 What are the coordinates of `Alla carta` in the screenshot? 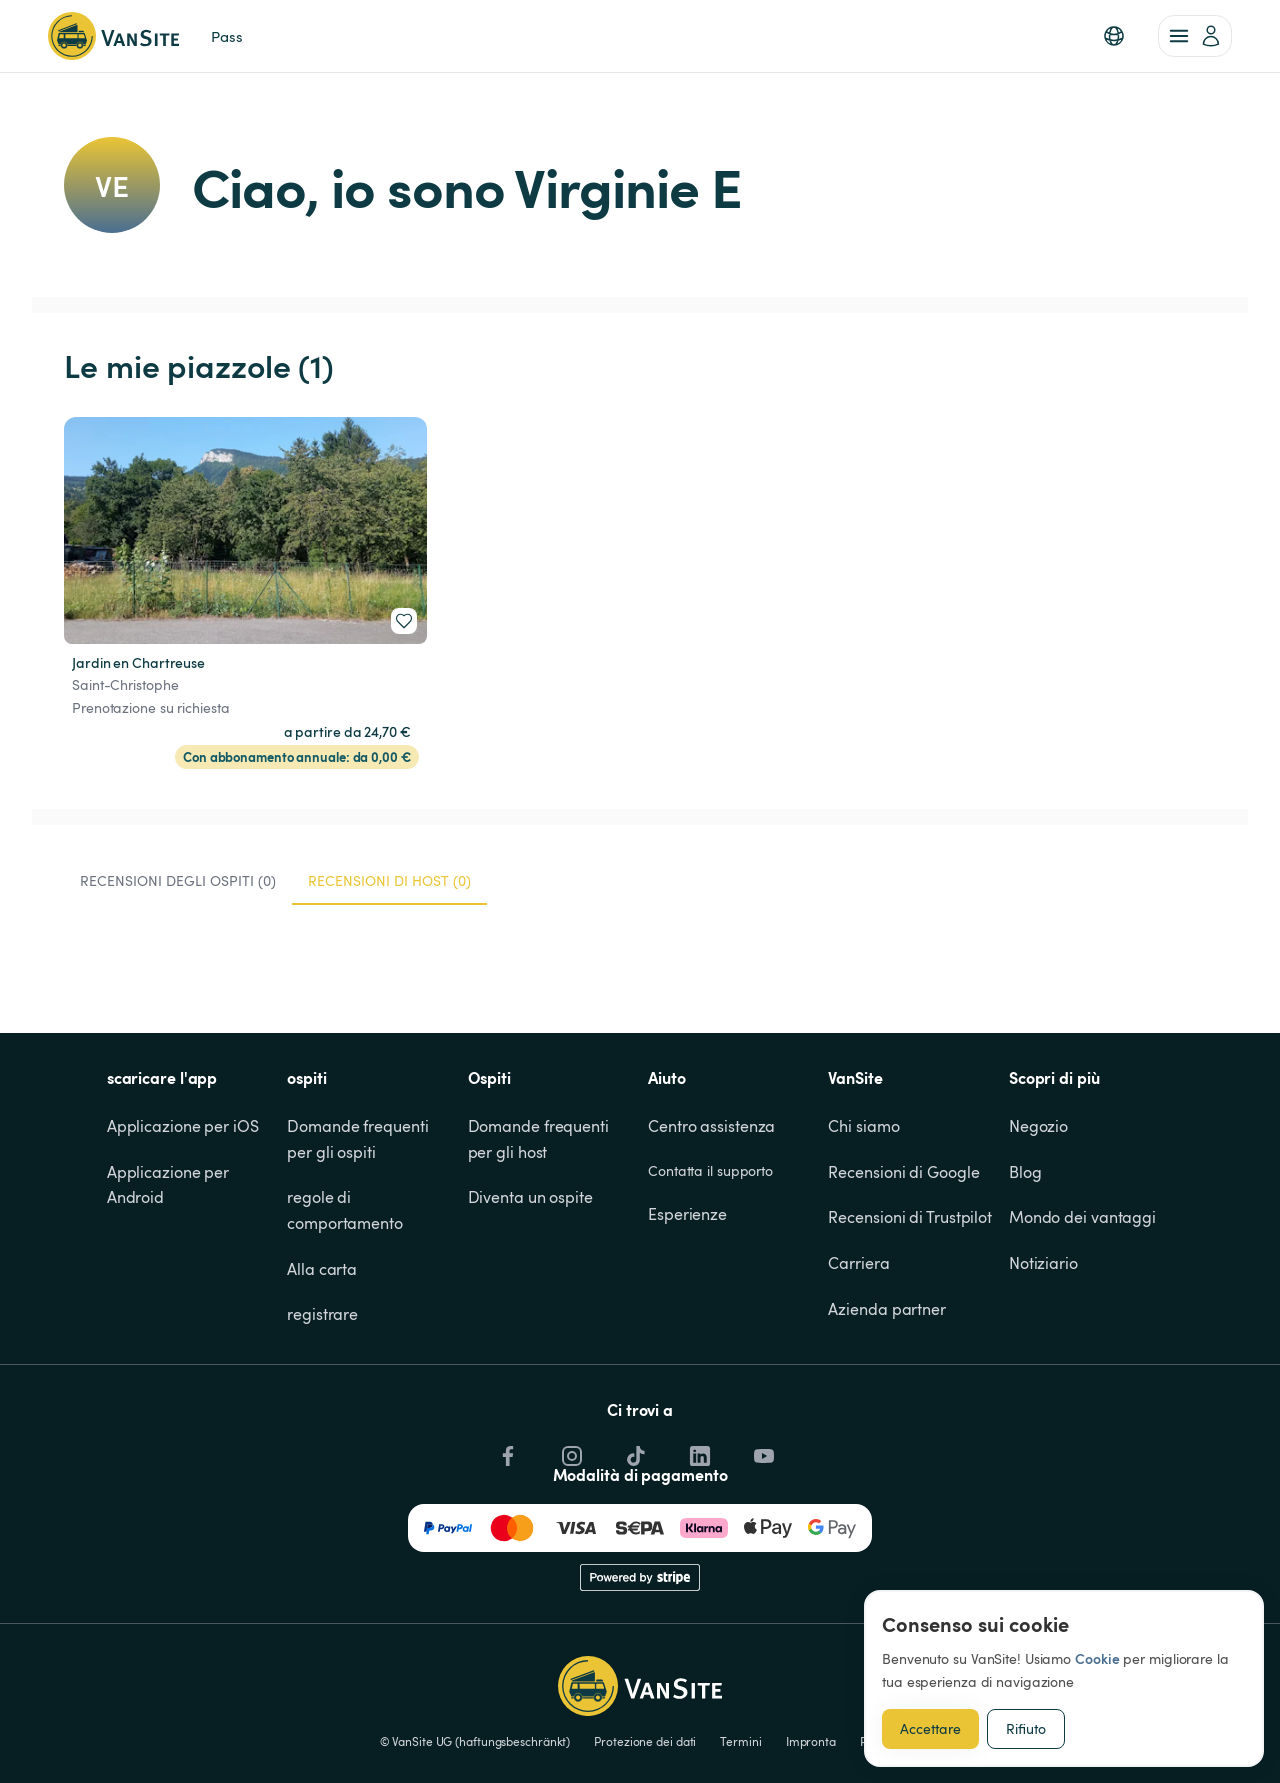 It's located at (322, 1269).